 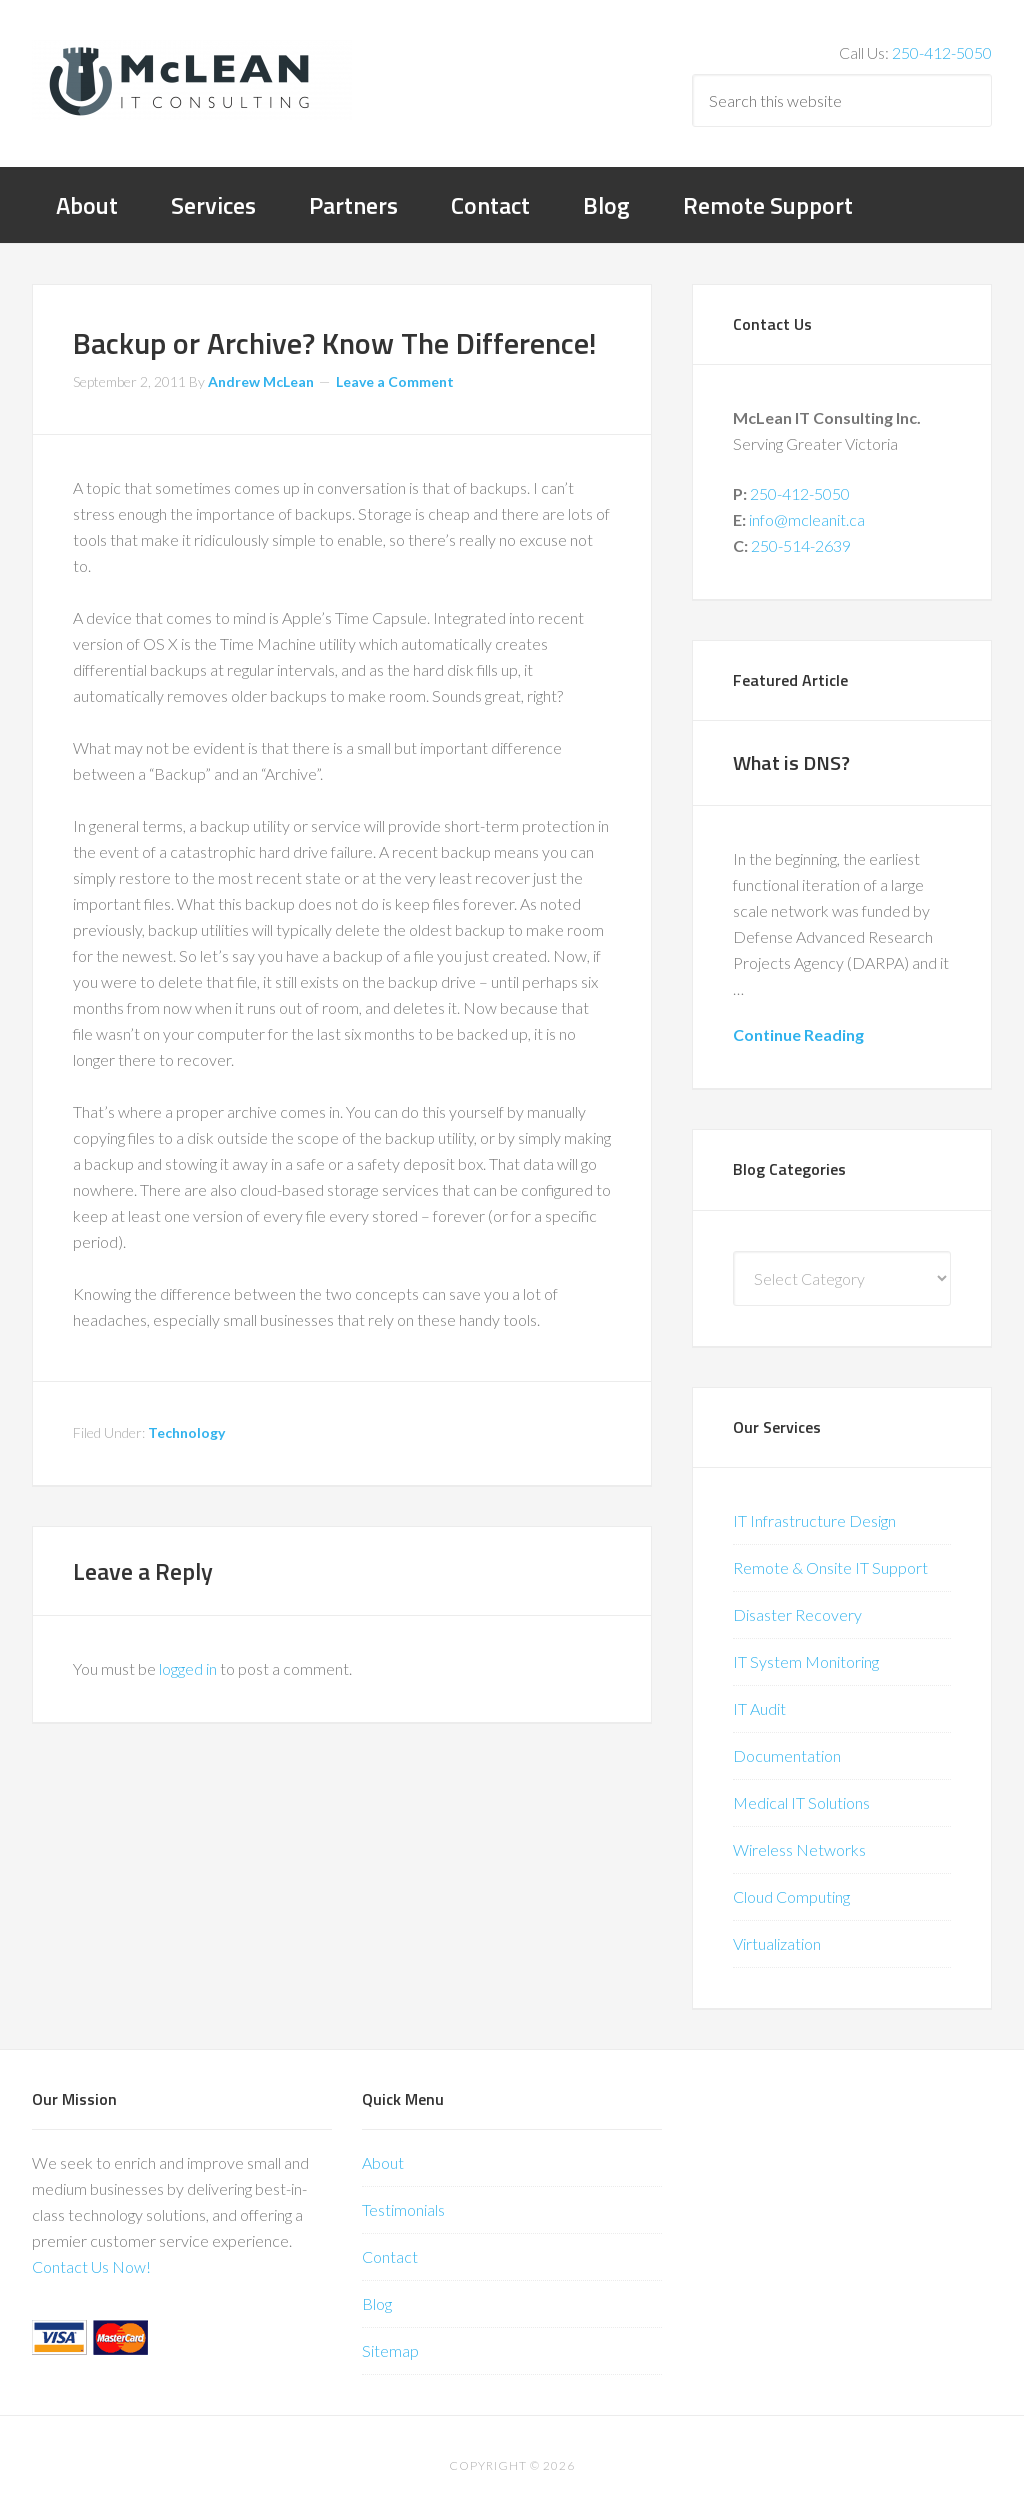 What do you see at coordinates (801, 1802) in the screenshot?
I see `Medical IT Solutions` at bounding box center [801, 1802].